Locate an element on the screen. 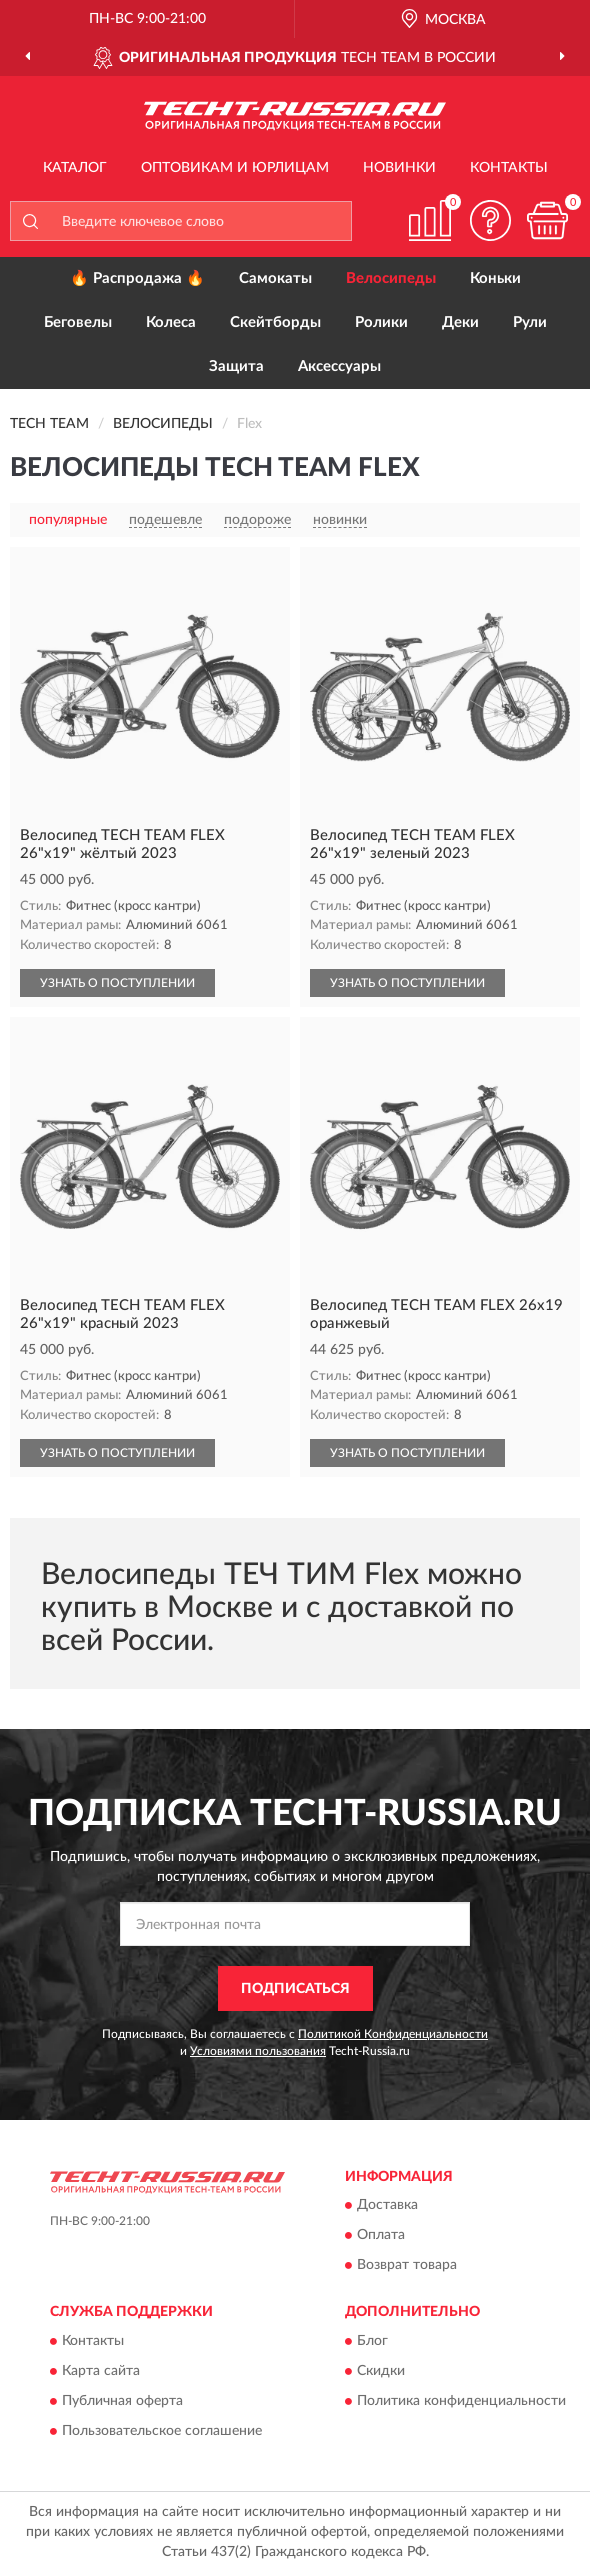 Image resolution: width=590 pixels, height=2572 pixels. Самокаты is located at coordinates (275, 278).